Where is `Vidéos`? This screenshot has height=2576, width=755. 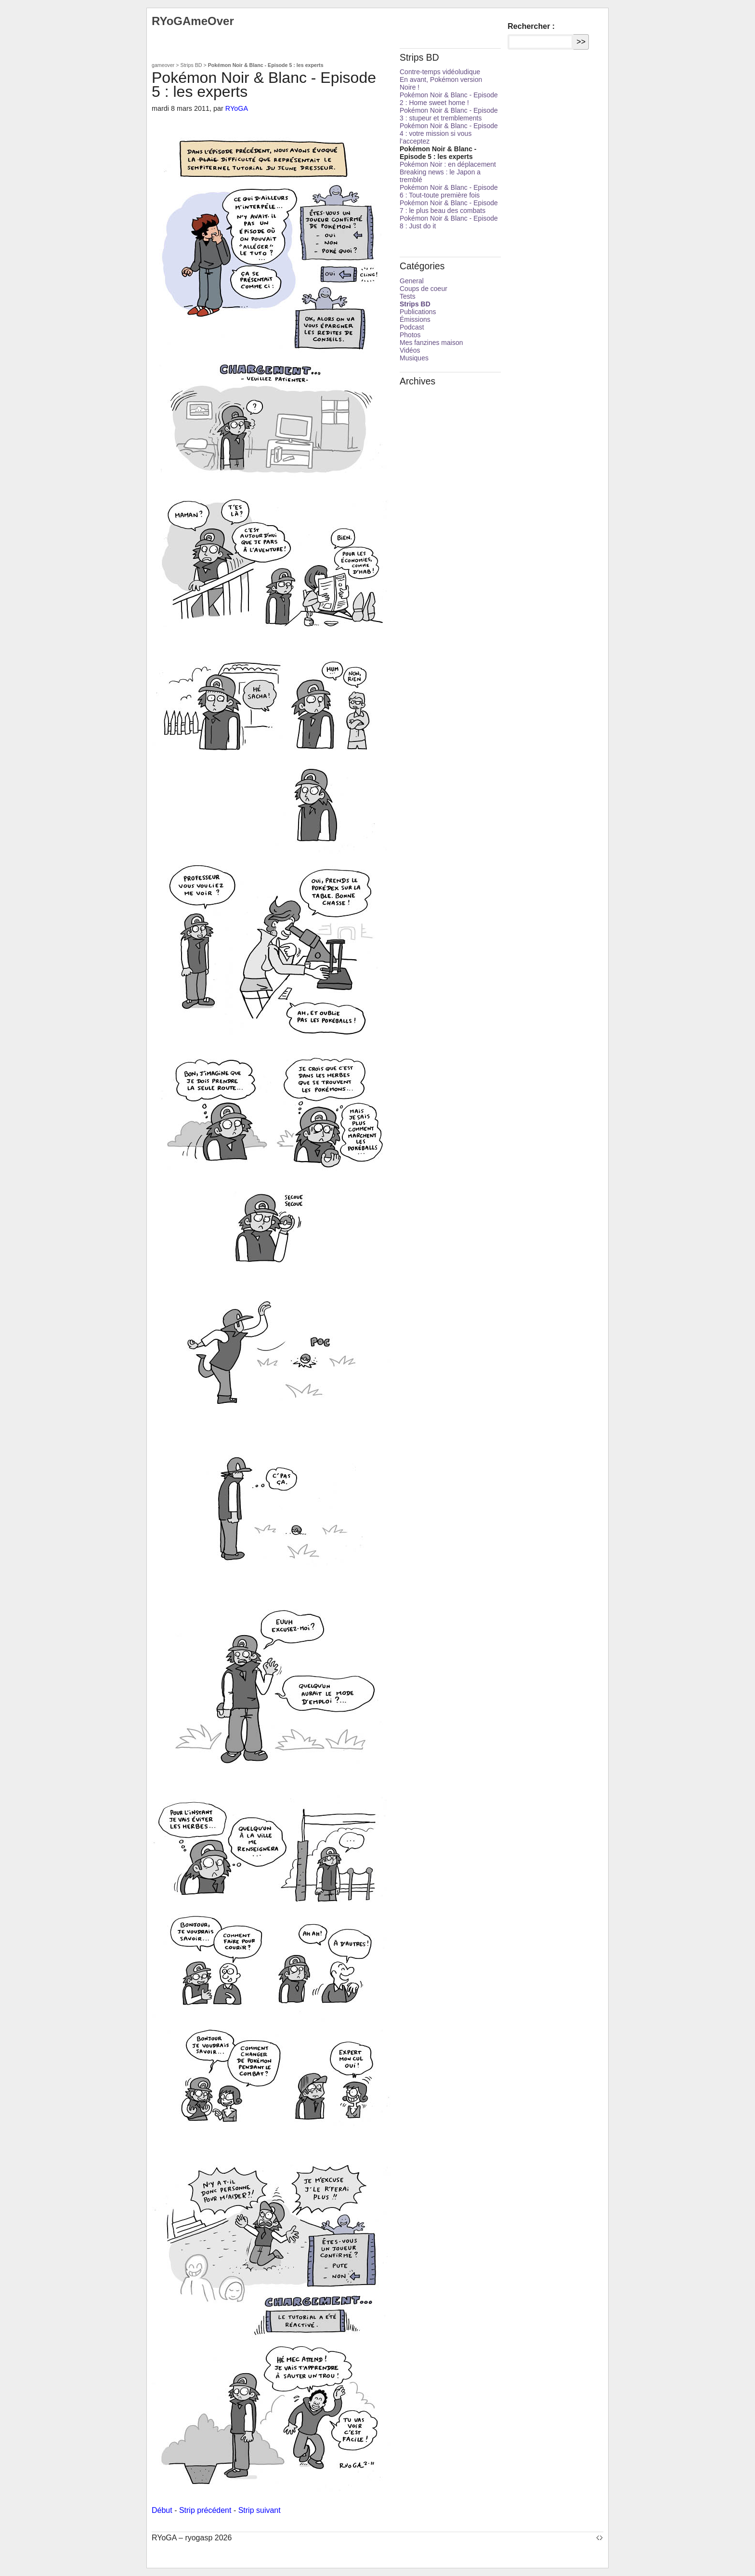 Vidéos is located at coordinates (410, 350).